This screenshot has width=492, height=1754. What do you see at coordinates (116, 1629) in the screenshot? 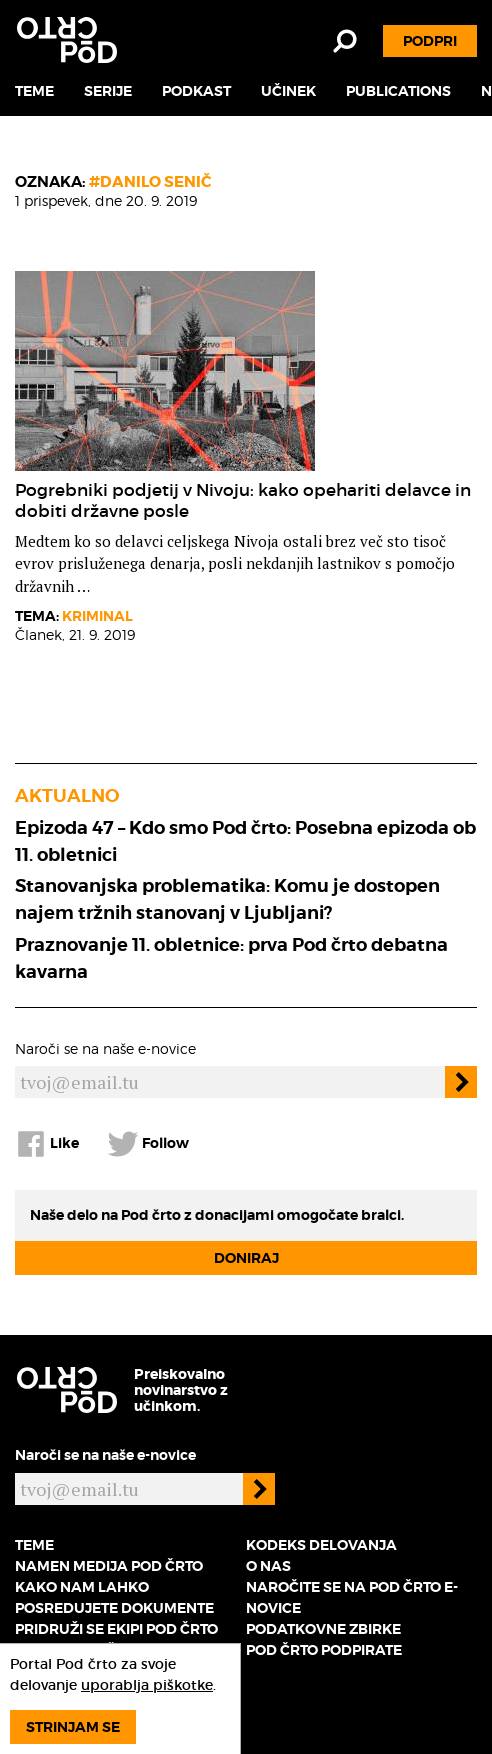
I see `Pridruži se ekipi Pod črto` at bounding box center [116, 1629].